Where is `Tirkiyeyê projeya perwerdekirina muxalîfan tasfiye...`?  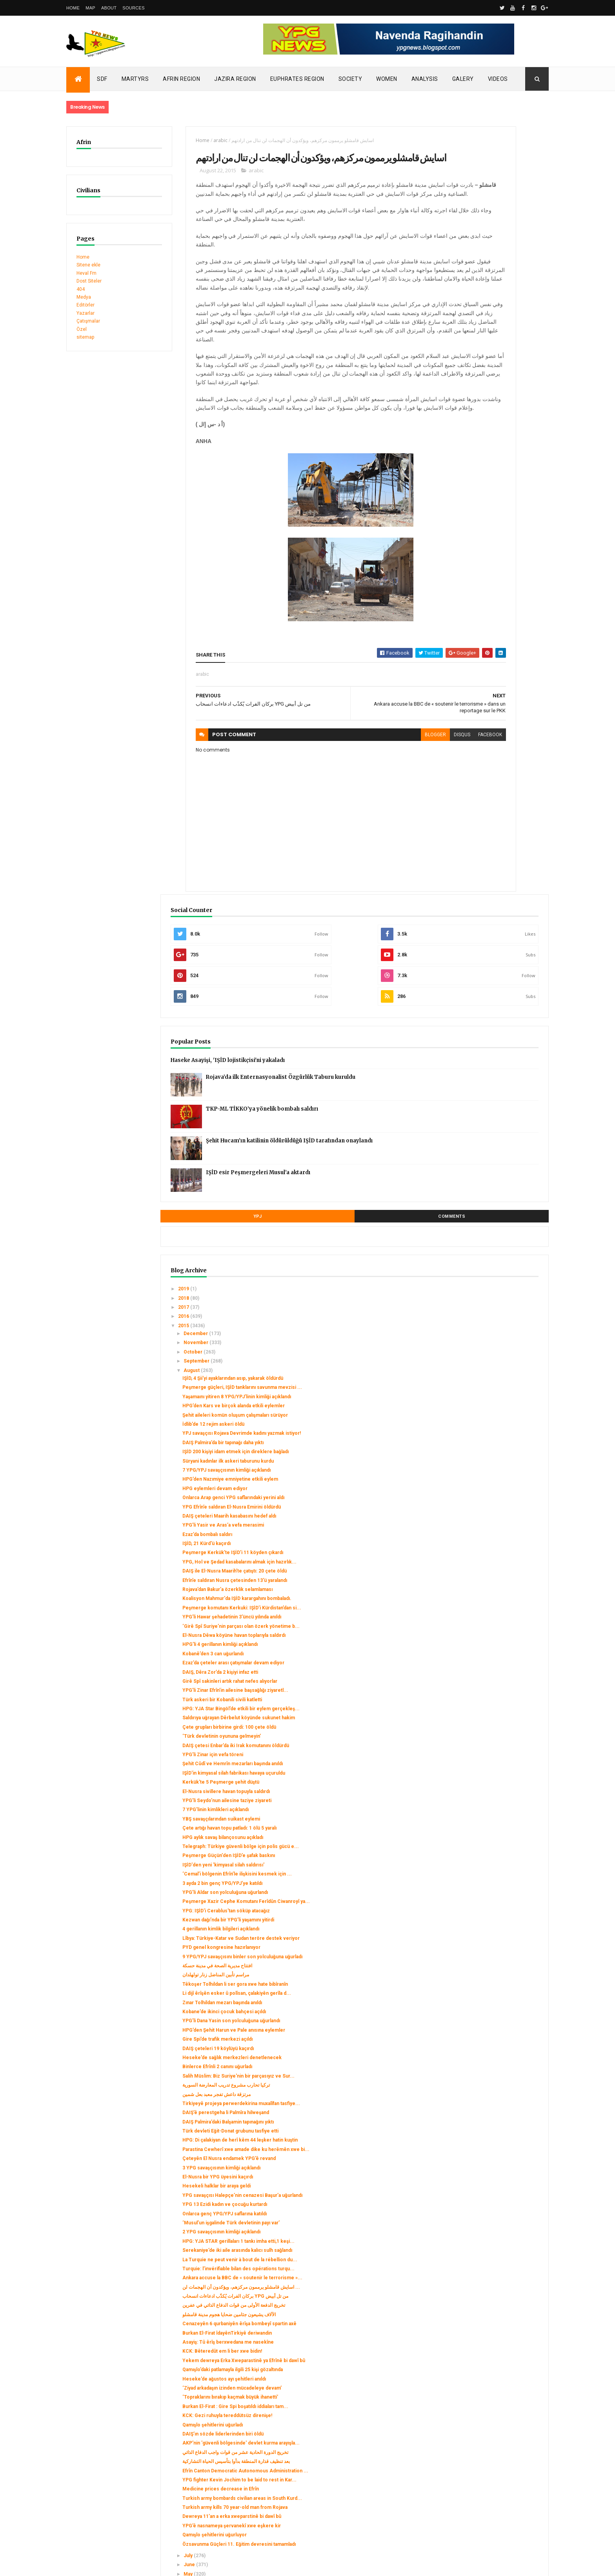
Tirkiyeyê projeya perwerdekirina muxalîfan tasfiye... is located at coordinates (489, 1642).